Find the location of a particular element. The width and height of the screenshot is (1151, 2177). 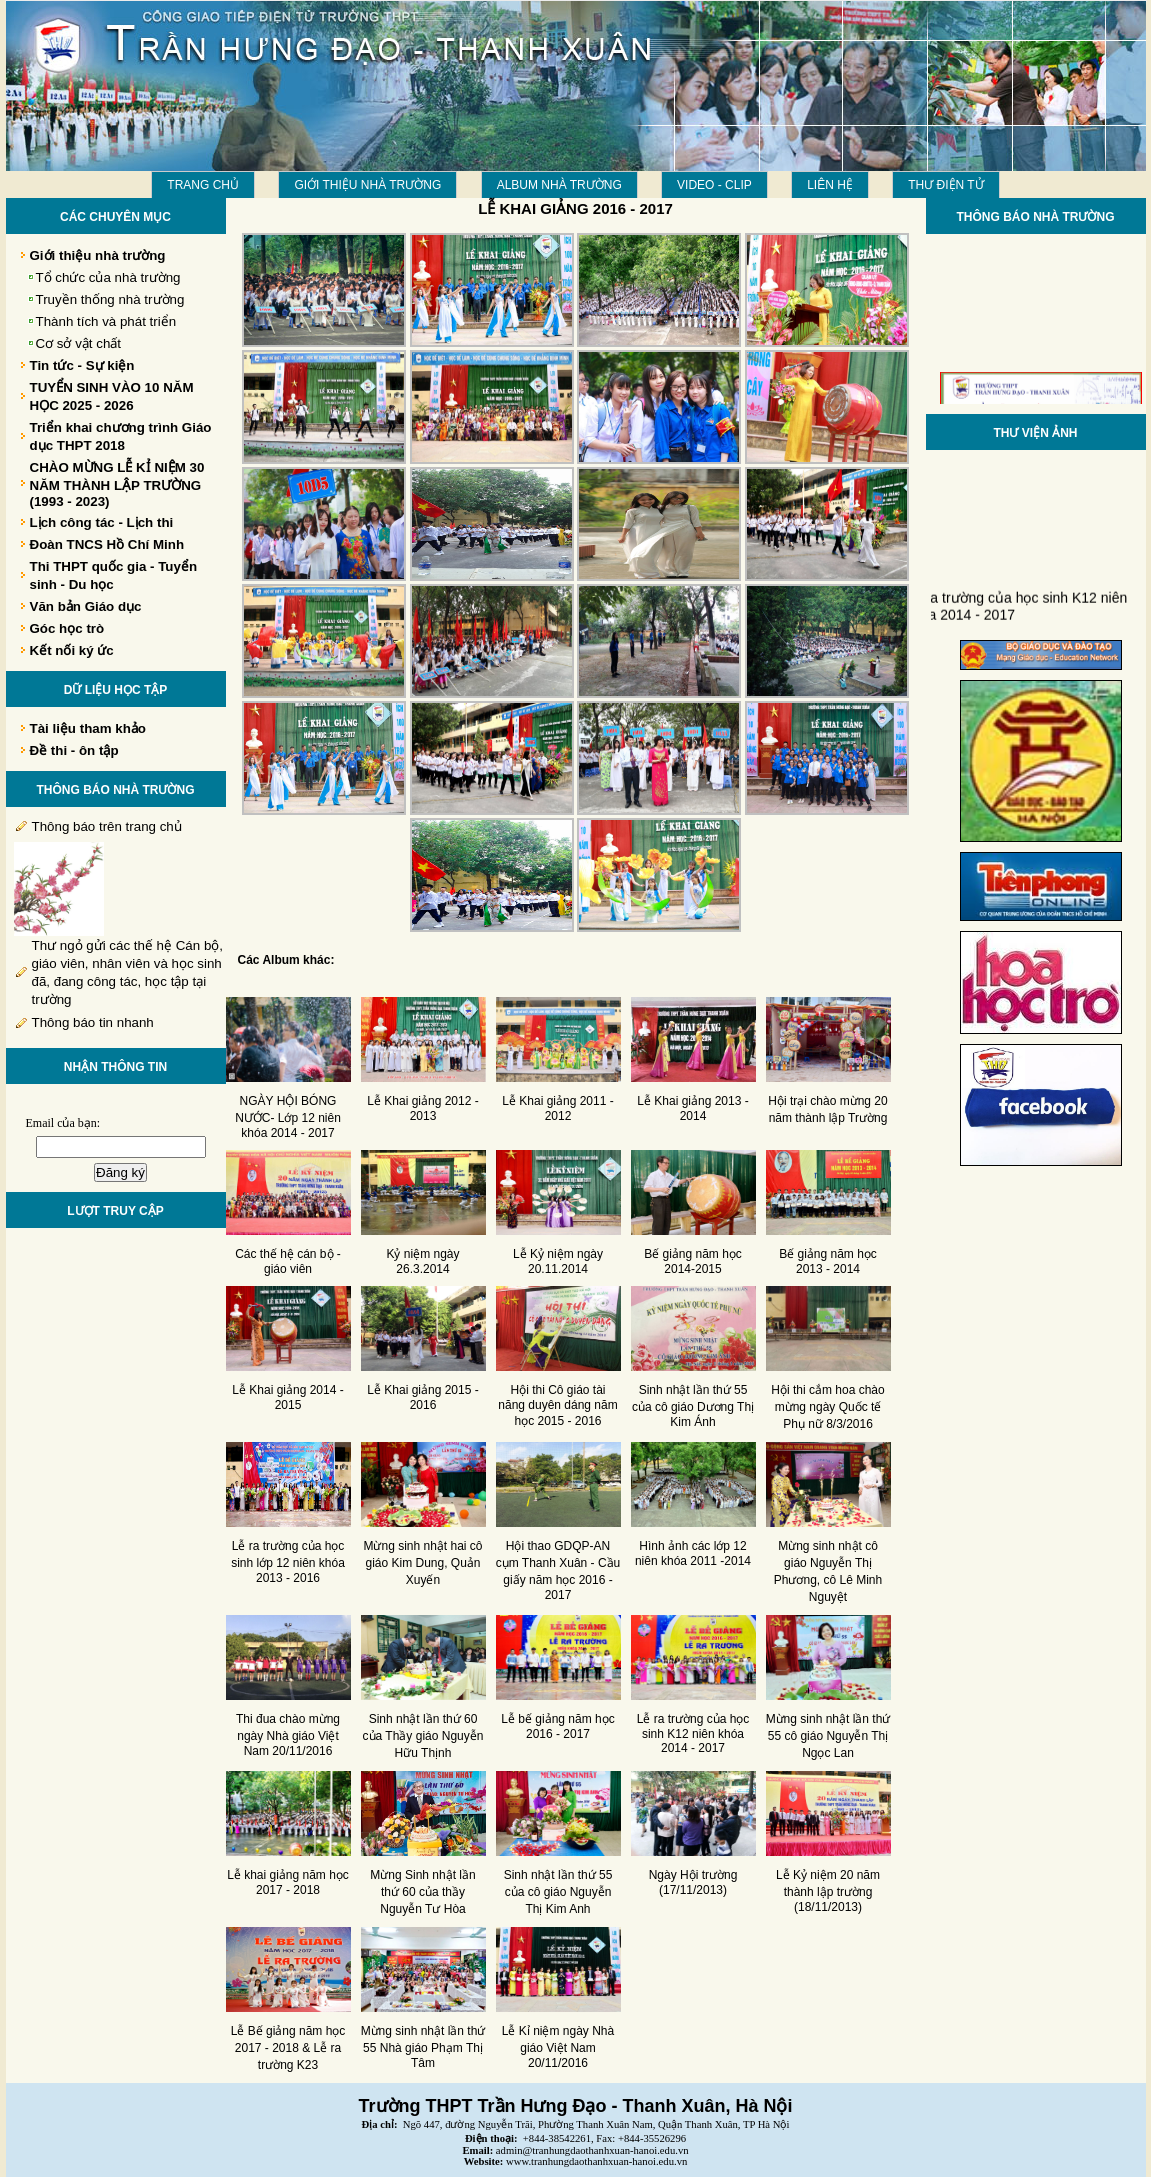

Lễ ra trường của học sinh lớp 12 niên khóa 2013 - 2016 is located at coordinates (288, 1562).